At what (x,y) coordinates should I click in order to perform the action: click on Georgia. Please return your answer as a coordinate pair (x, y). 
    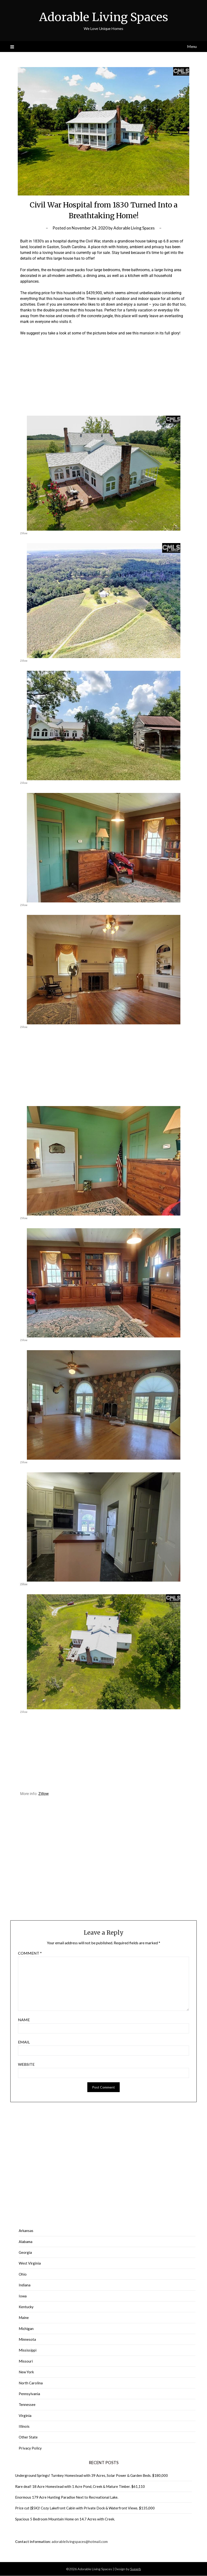
    Looking at the image, I should click on (25, 2252).